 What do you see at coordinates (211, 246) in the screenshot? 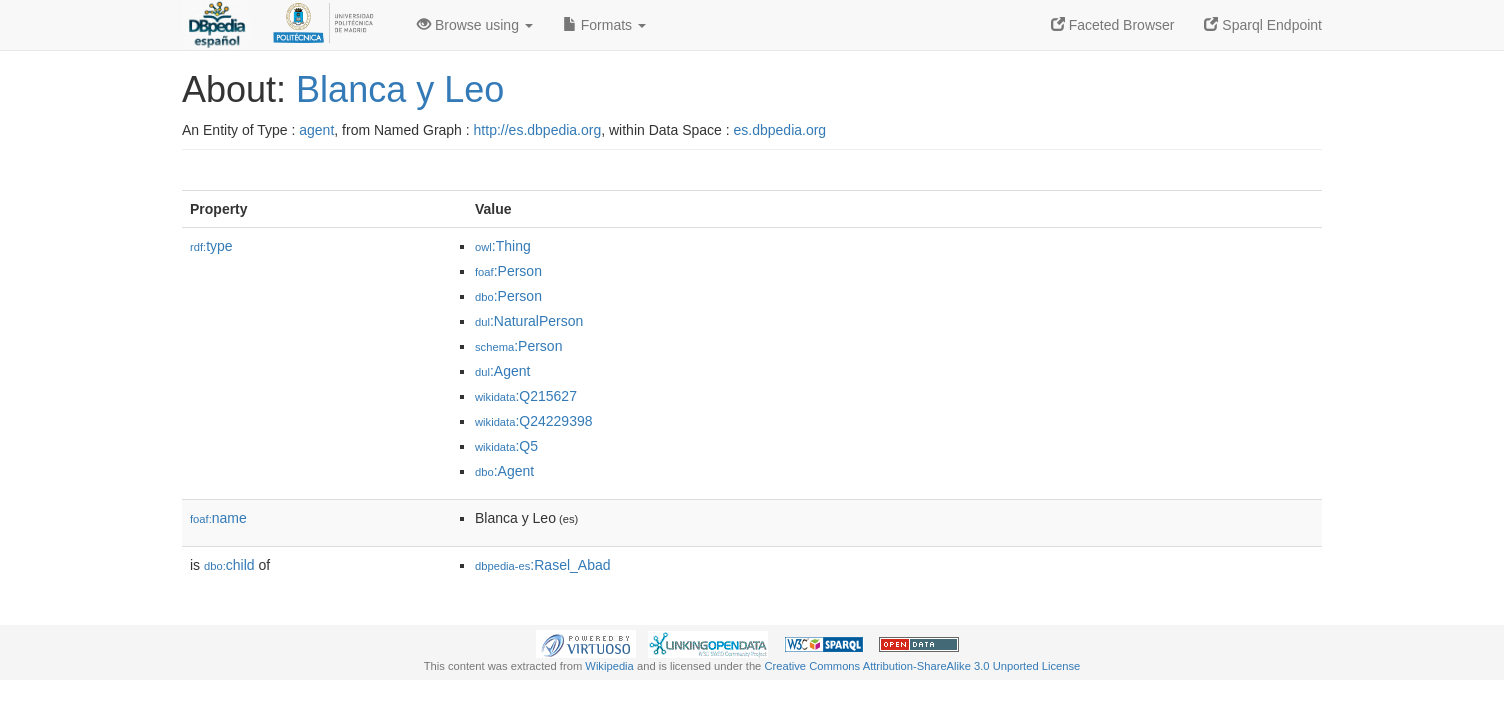
I see `type` at bounding box center [211, 246].